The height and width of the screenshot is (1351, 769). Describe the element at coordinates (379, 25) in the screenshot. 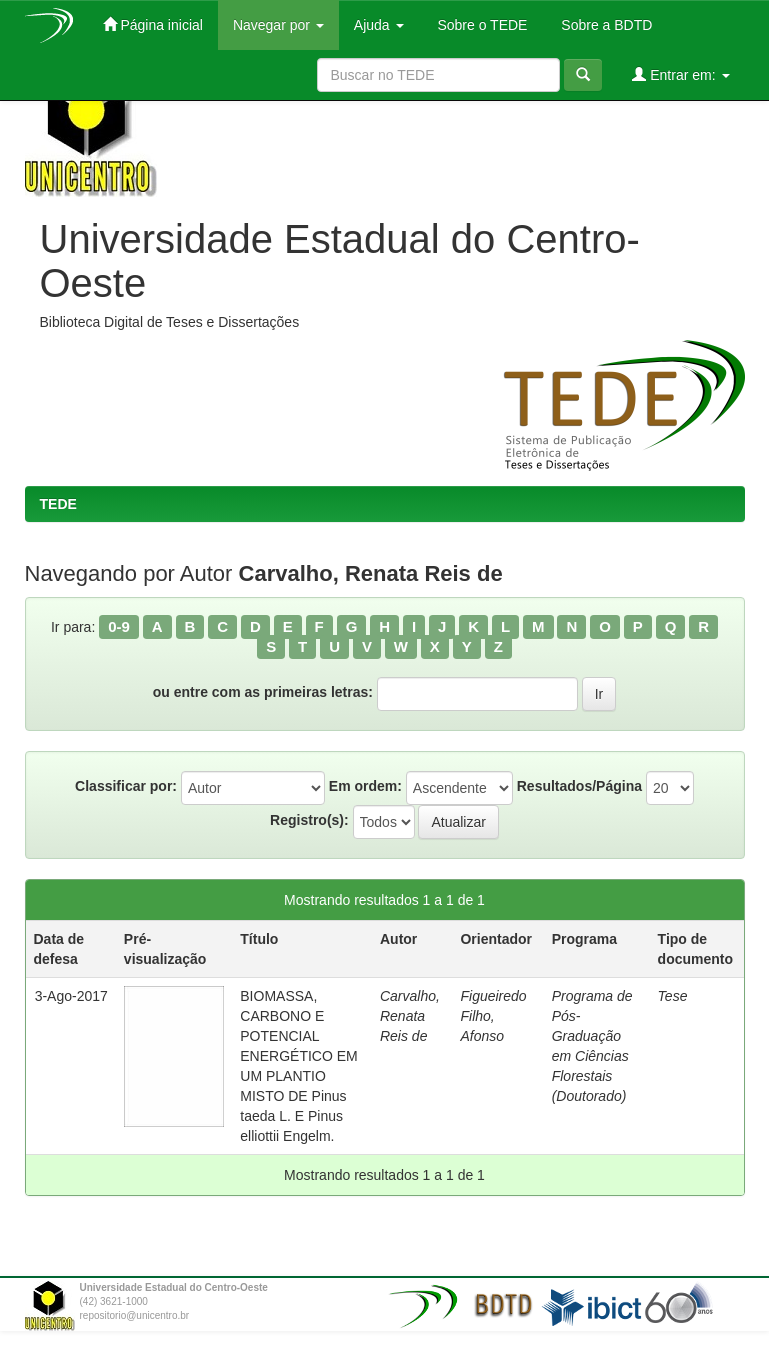

I see `Ajuda` at that location.